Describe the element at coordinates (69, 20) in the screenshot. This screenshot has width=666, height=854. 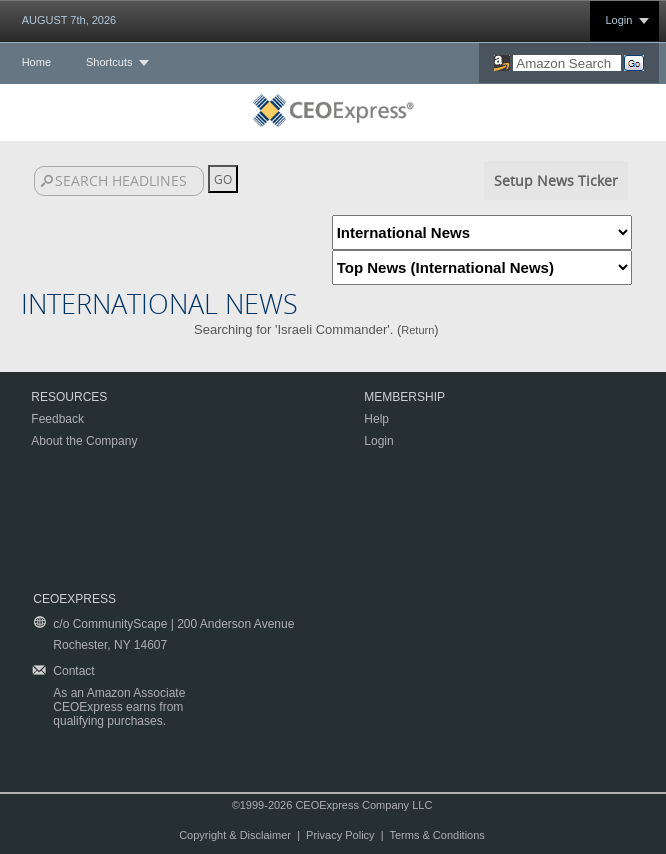
I see `AUGUST 7th, 2026` at that location.